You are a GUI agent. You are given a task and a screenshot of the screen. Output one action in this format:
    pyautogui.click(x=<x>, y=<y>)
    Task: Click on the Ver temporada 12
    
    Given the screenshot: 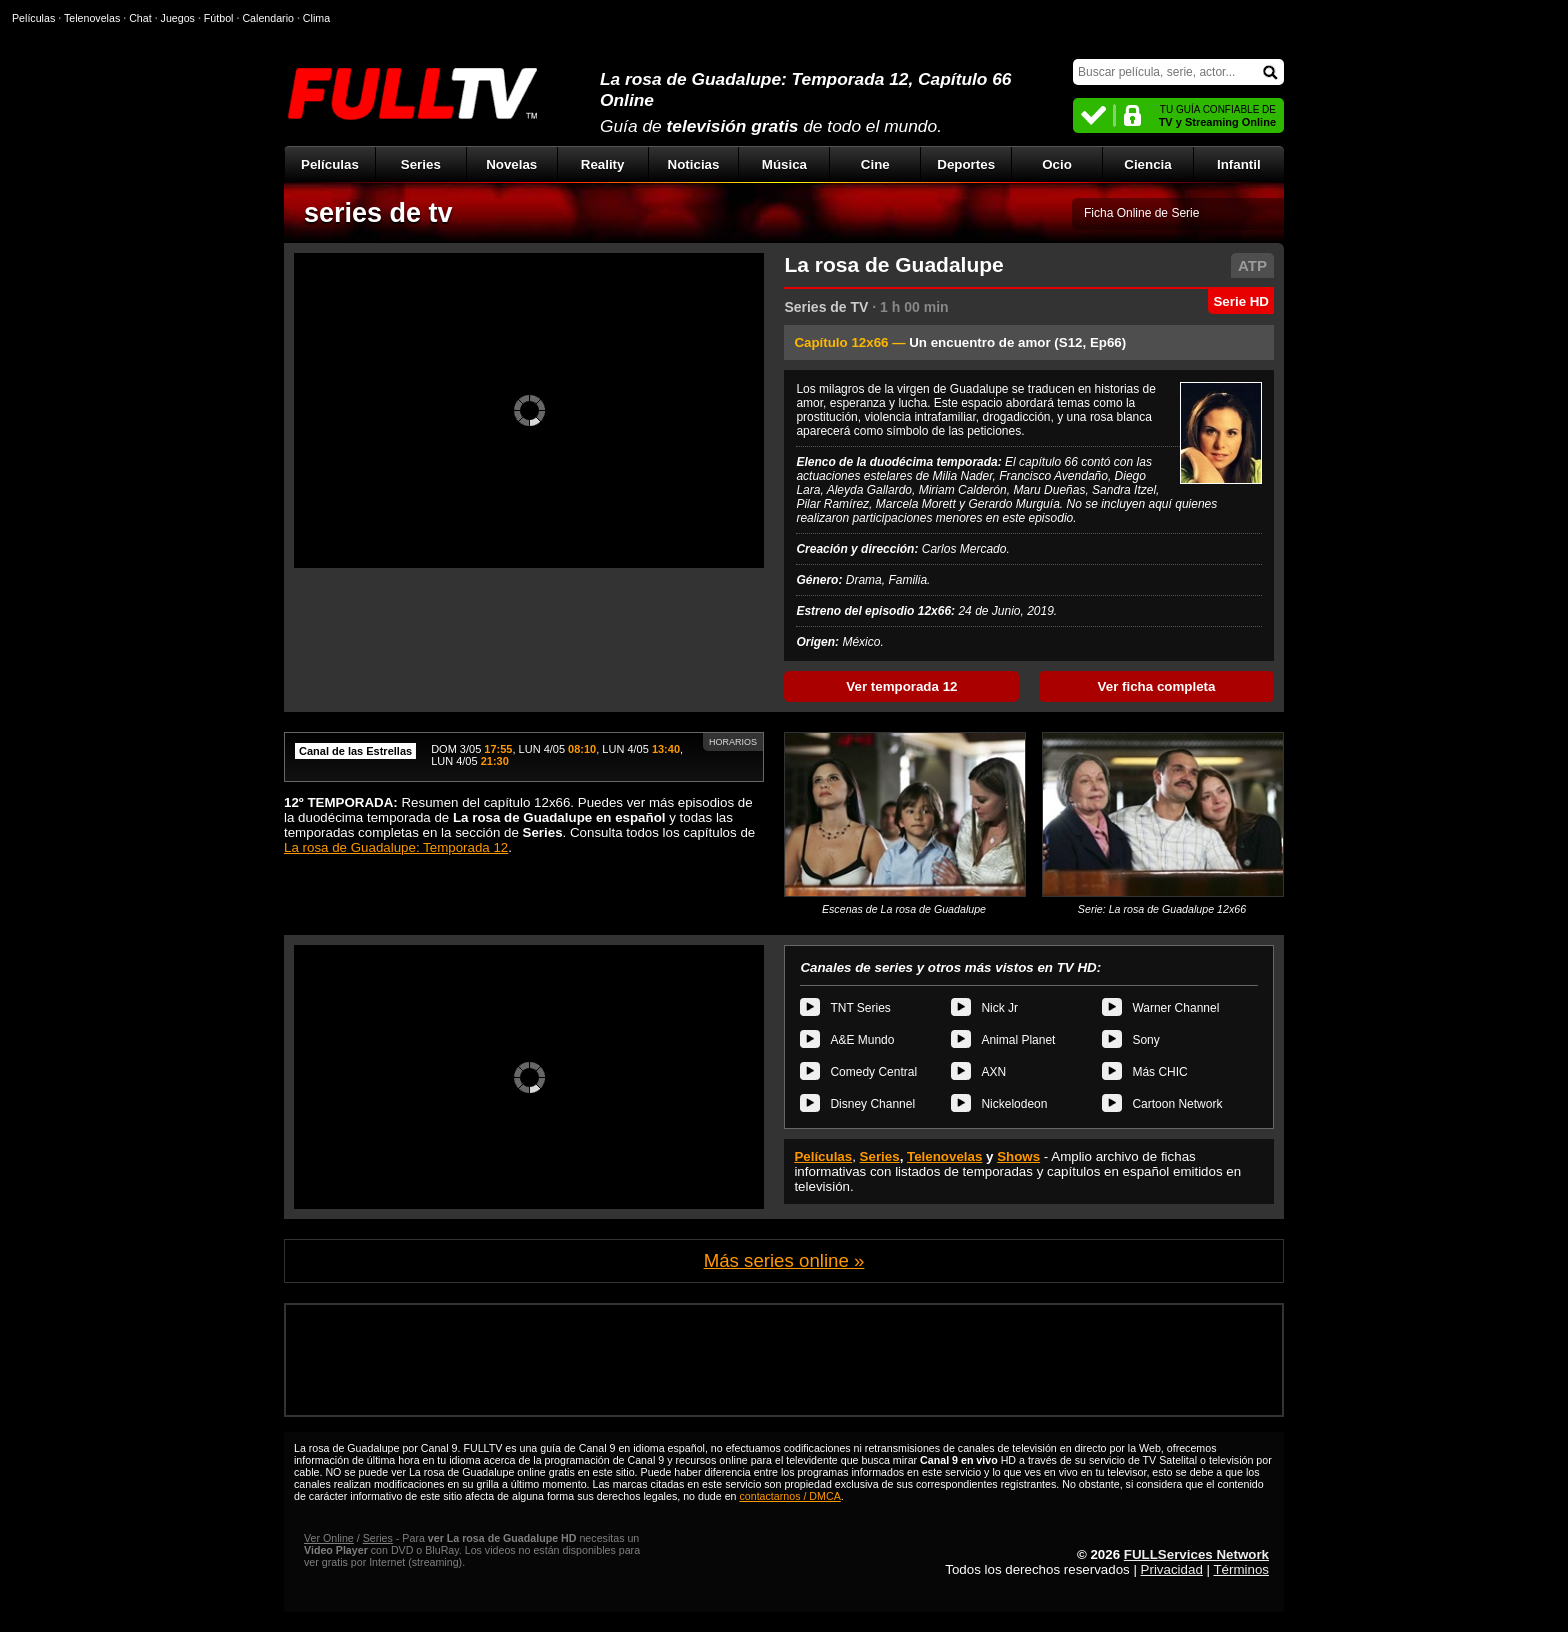 What is the action you would take?
    pyautogui.click(x=901, y=686)
    